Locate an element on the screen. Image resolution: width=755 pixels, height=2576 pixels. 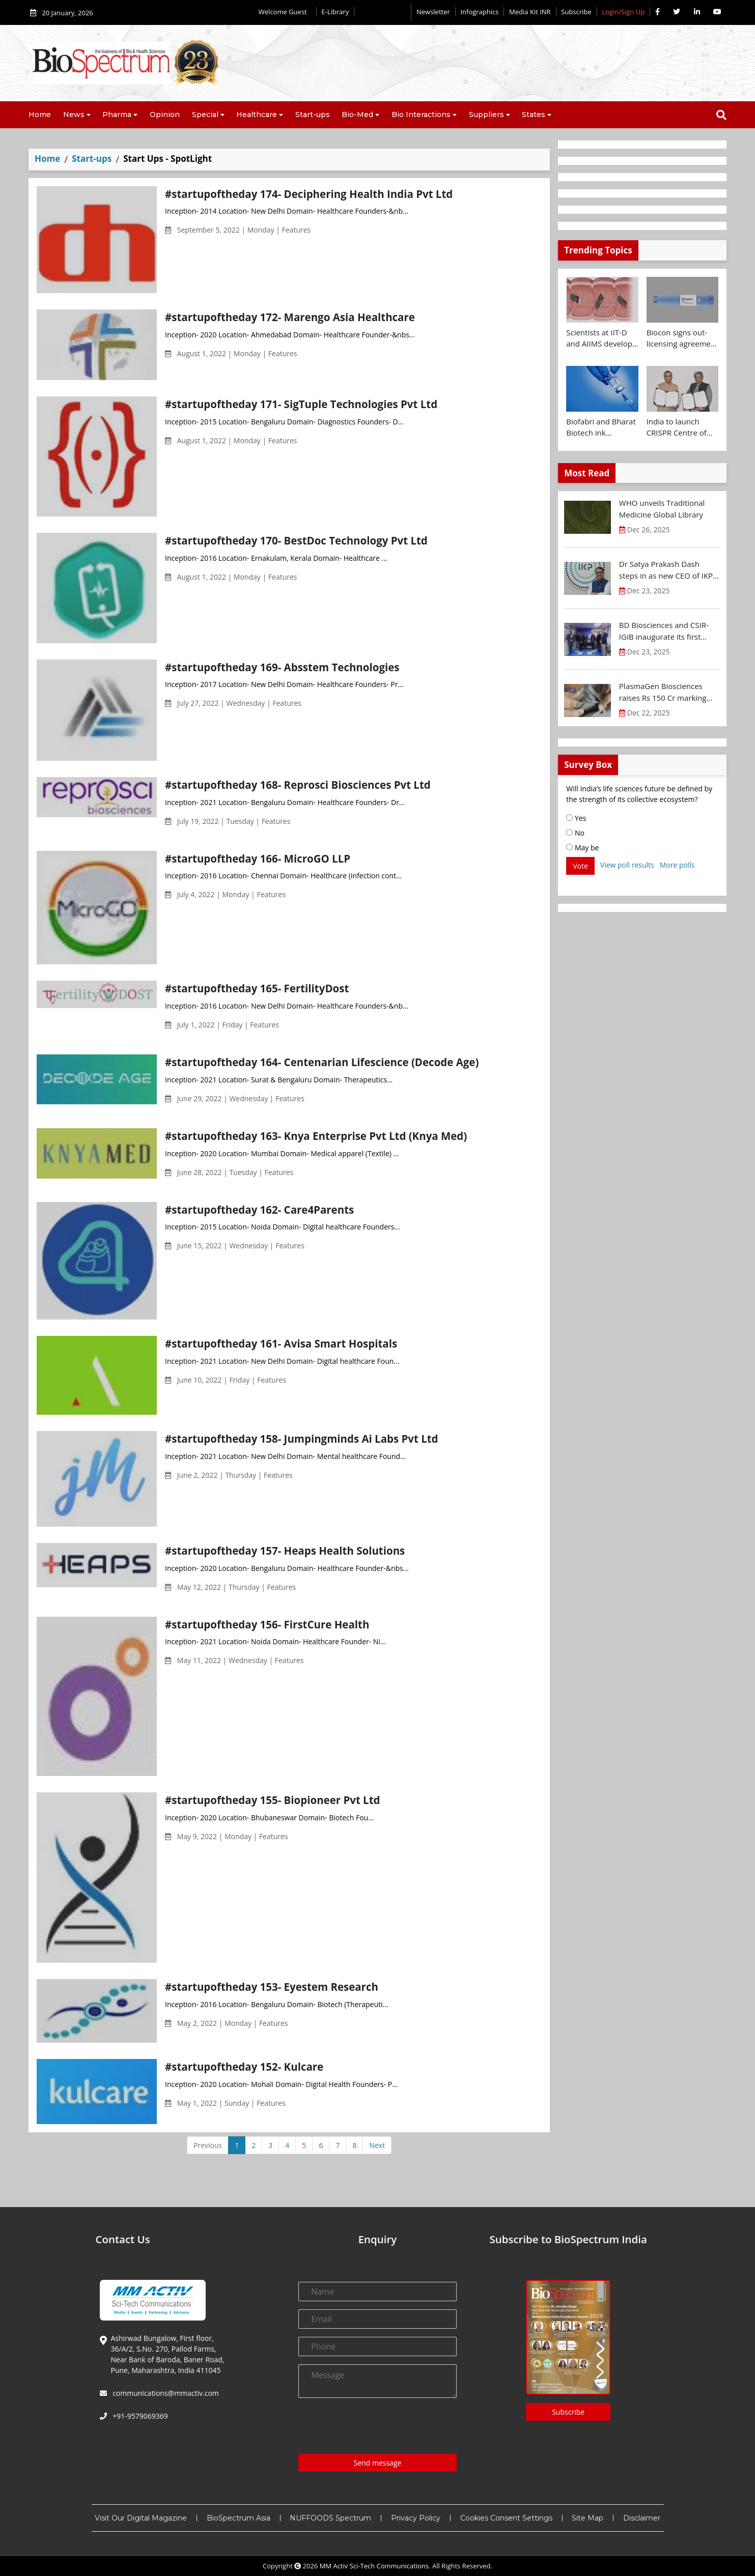
Suppliers is located at coordinates (486, 114).